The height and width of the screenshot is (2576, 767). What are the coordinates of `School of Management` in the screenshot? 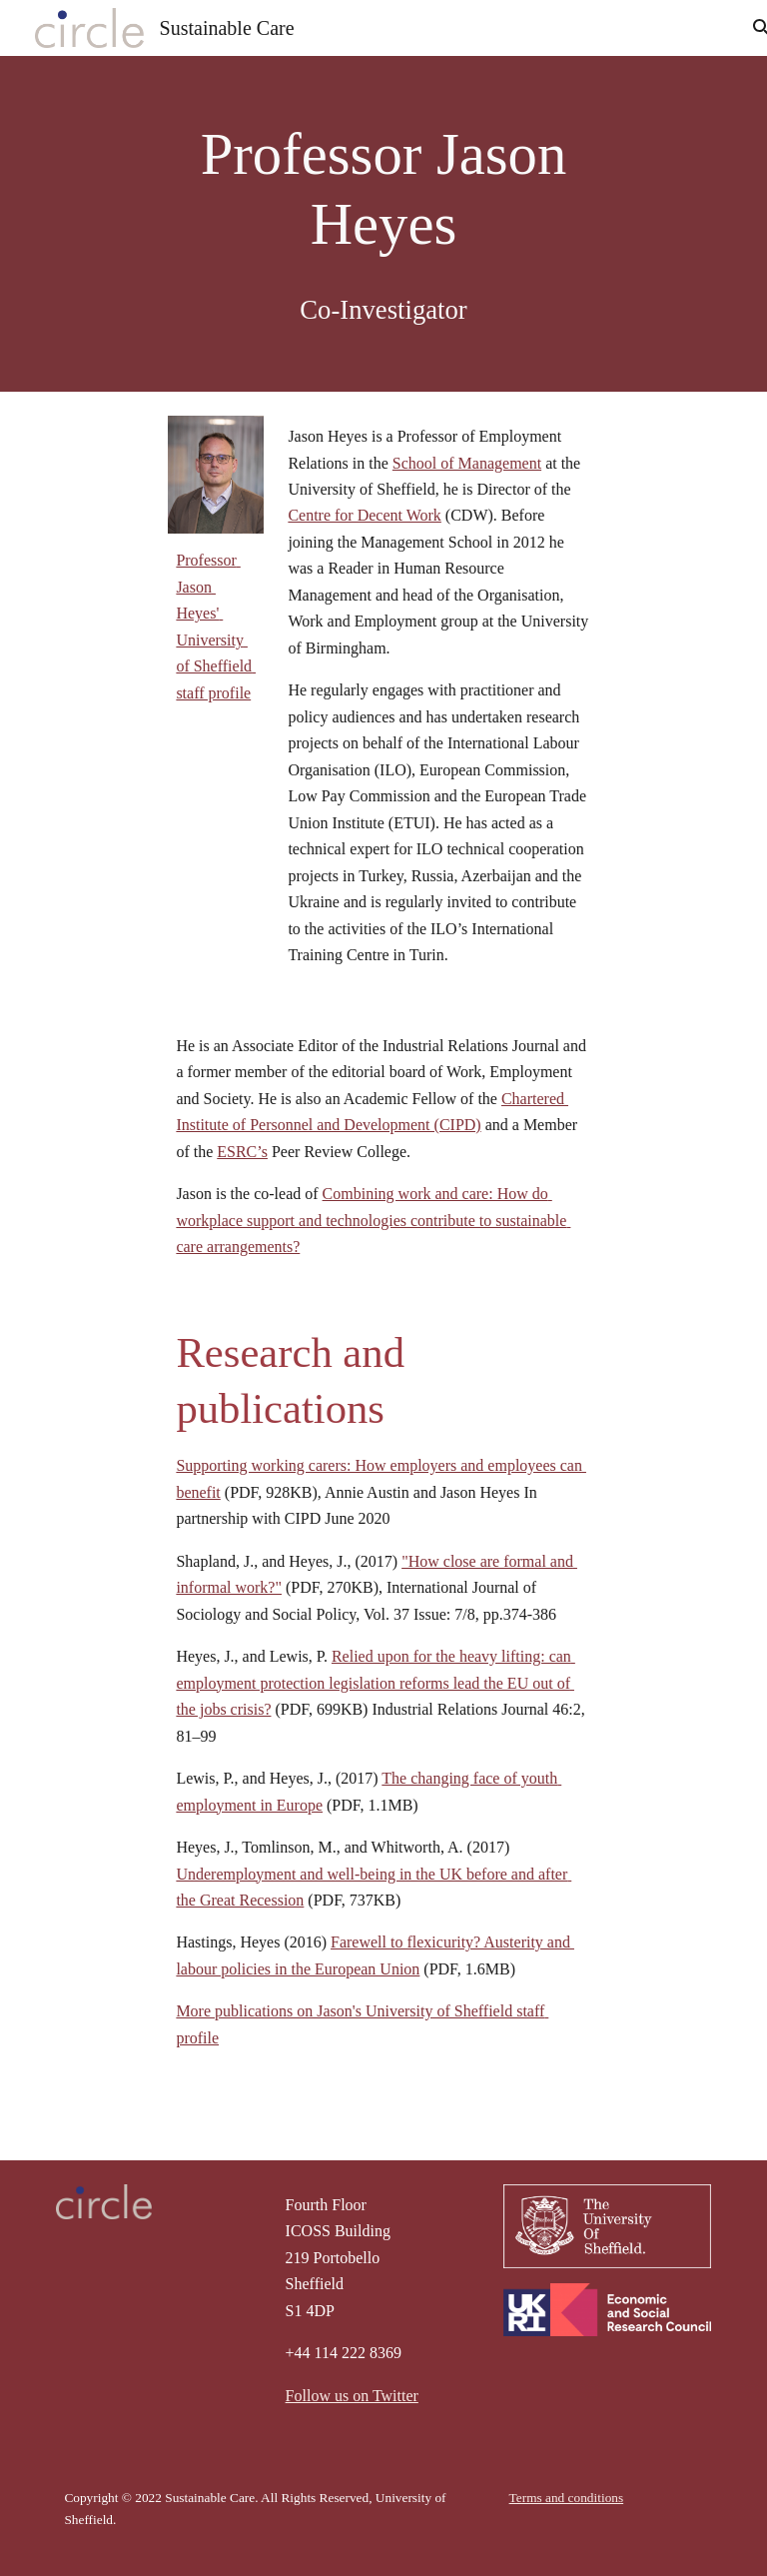 It's located at (466, 463).